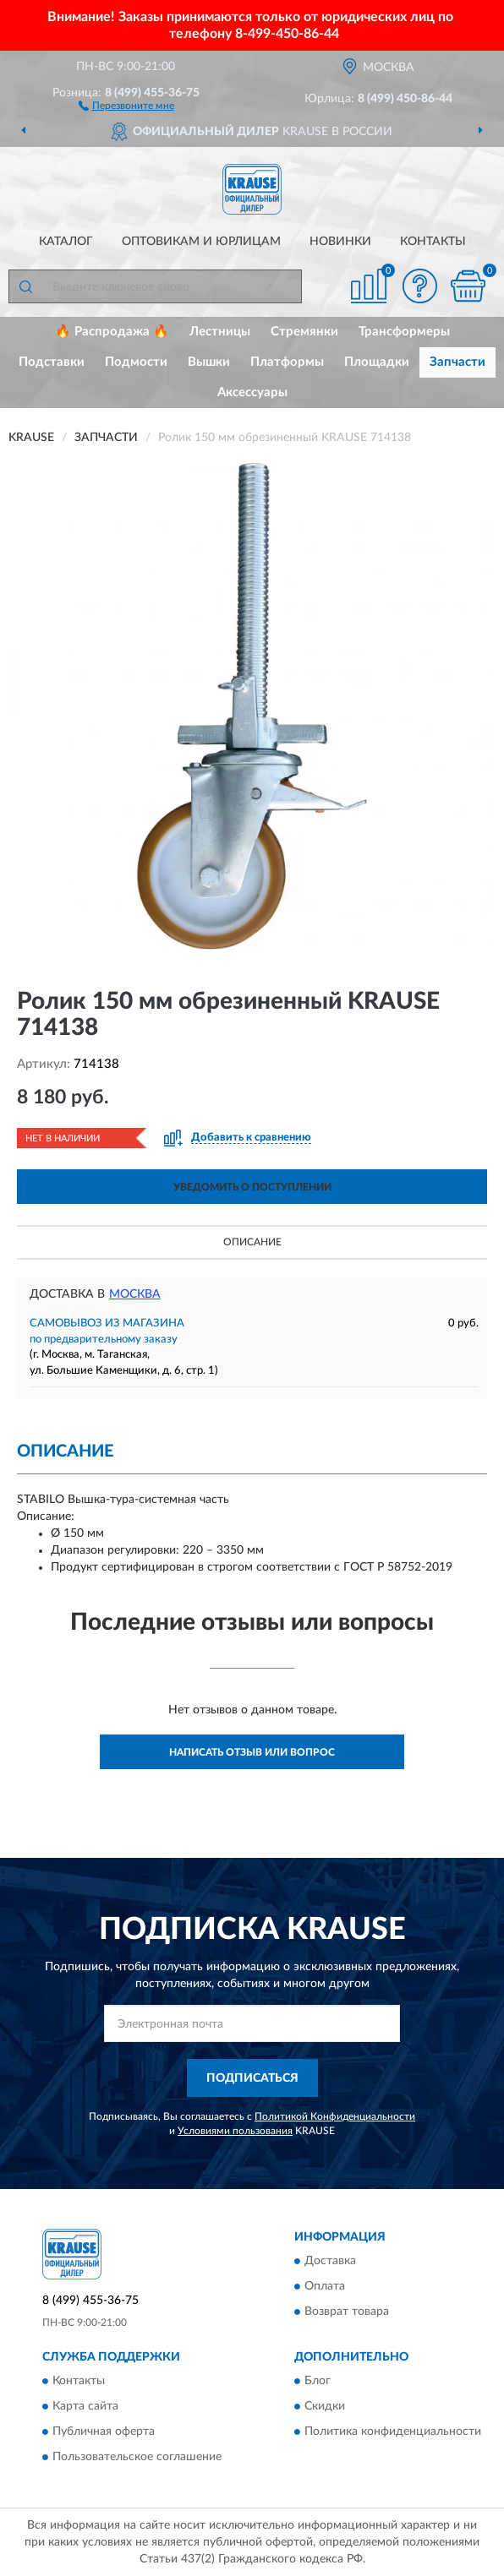 The image size is (504, 2576). I want to click on Политика конфиденциальности, so click(392, 2432).